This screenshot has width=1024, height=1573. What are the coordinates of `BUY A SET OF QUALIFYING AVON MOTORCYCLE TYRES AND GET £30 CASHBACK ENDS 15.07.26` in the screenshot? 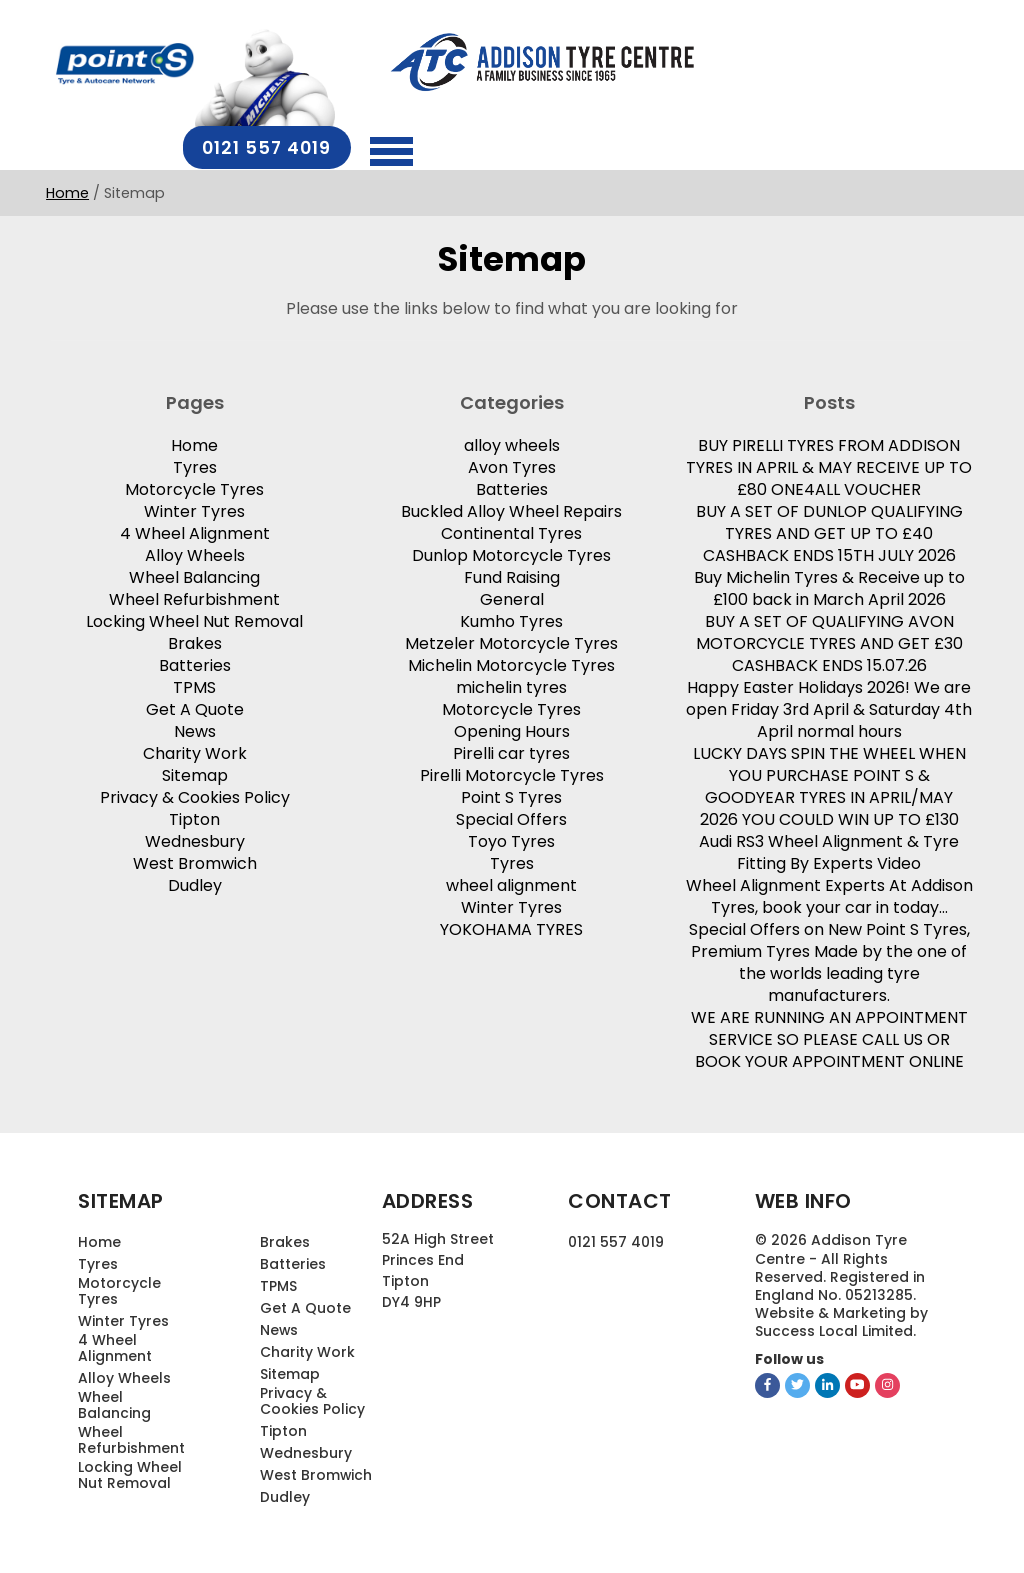 It's located at (829, 641).